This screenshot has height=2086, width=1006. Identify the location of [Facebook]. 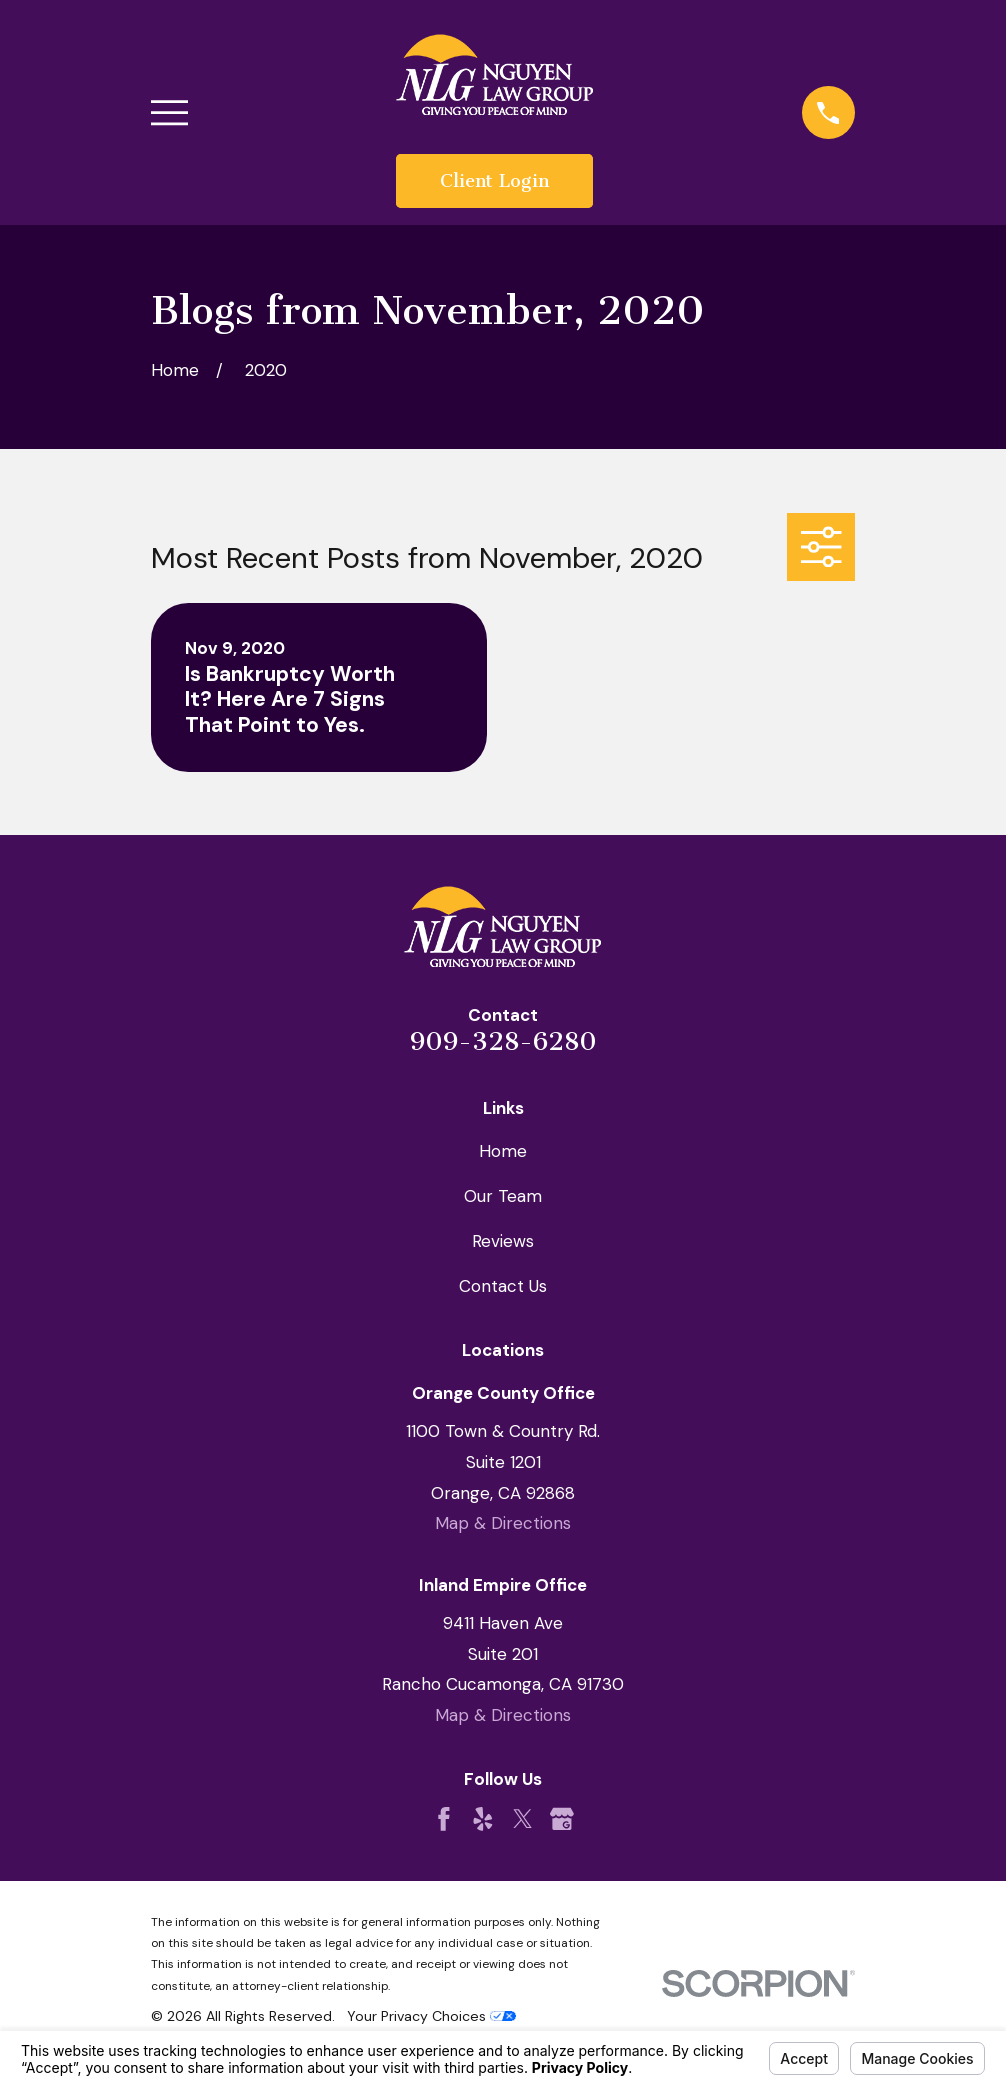
(444, 1819).